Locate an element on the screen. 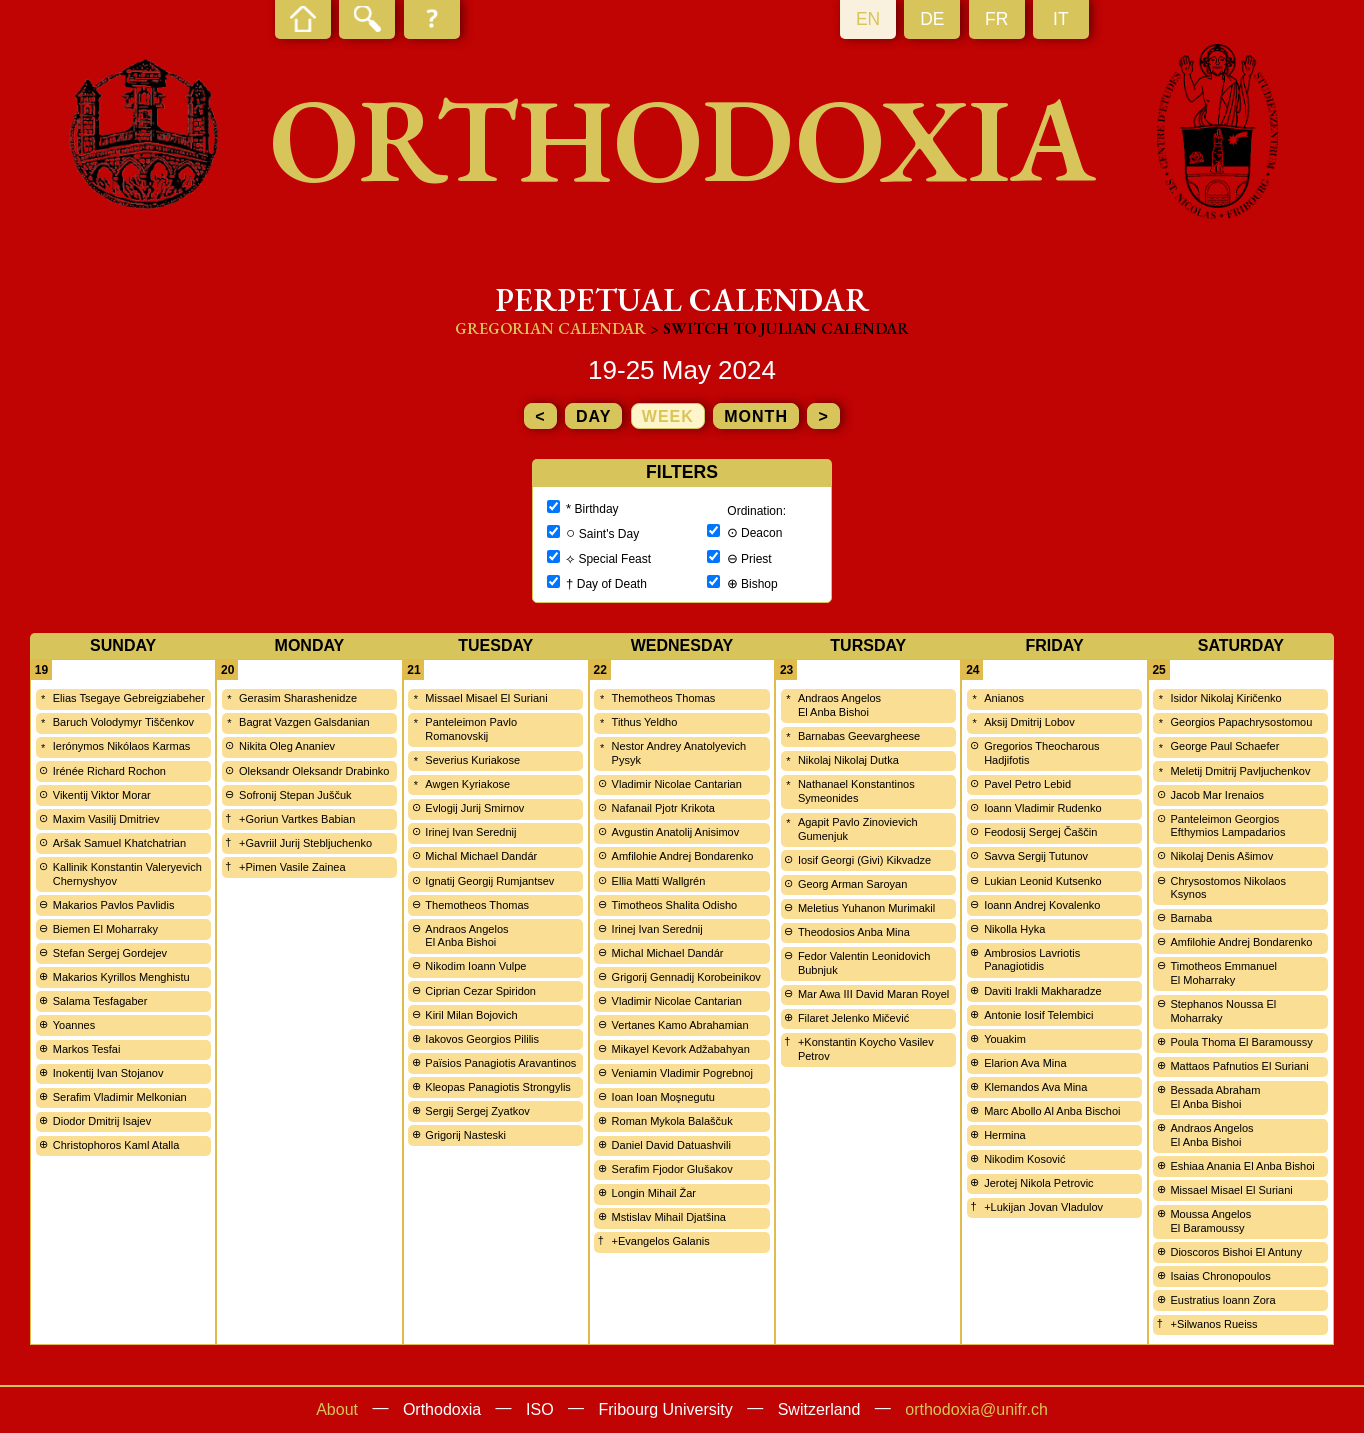 Image resolution: width=1364 pixels, height=1433 pixels. Fribourg University is located at coordinates (666, 1409).